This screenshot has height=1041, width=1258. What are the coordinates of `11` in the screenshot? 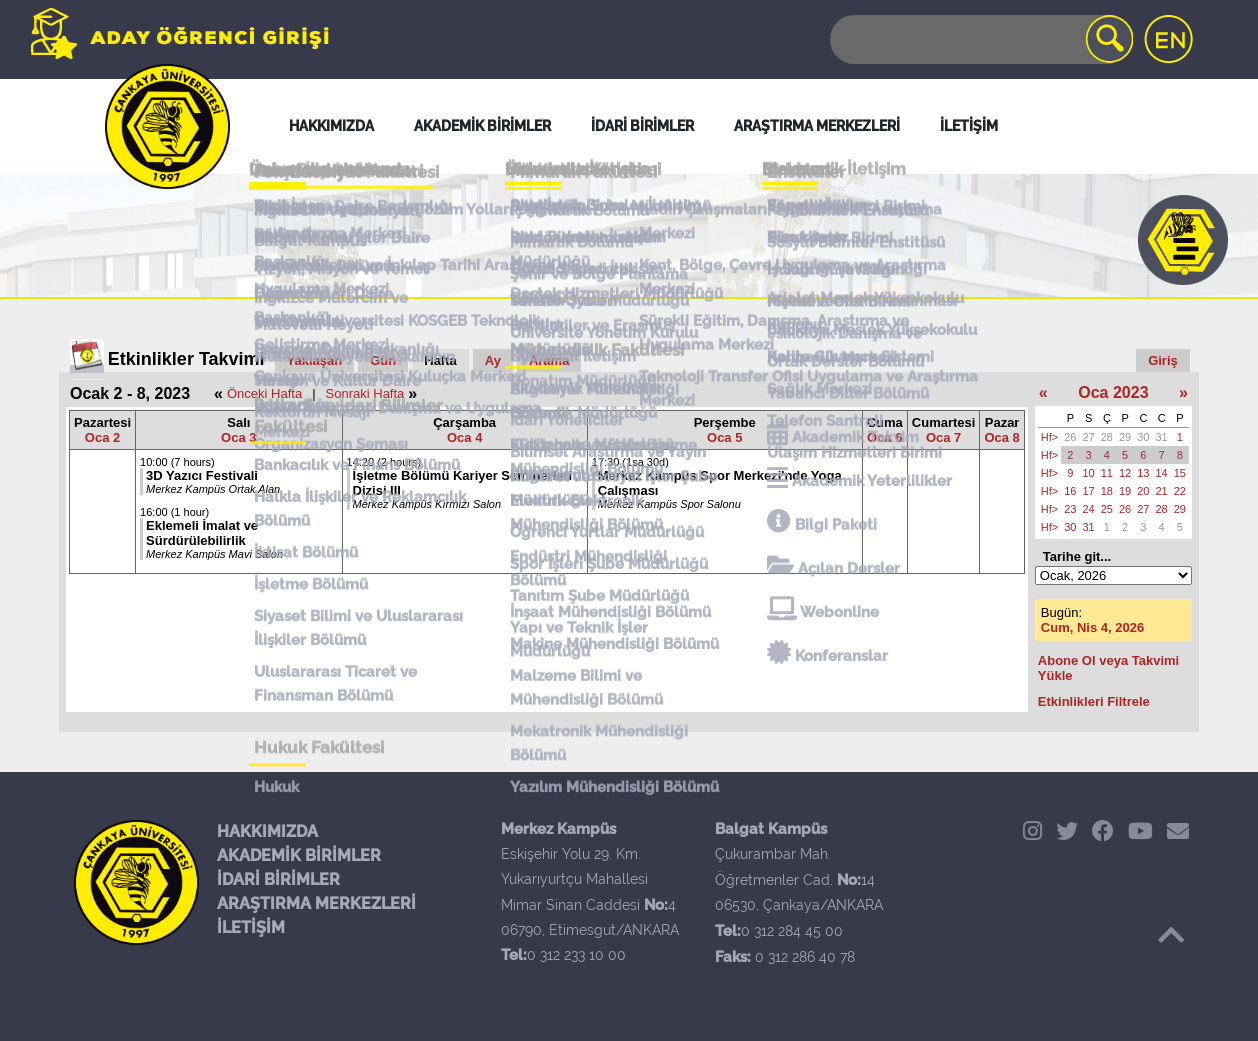 It's located at (1107, 473).